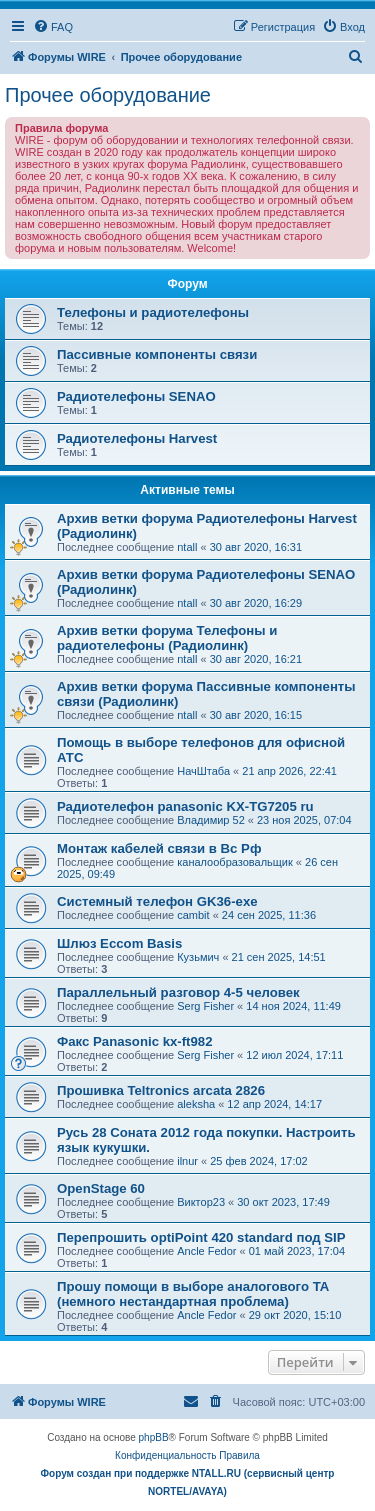 This screenshot has width=375, height=1511. I want to click on Параллельный разговор 4-5 человек, so click(178, 992).